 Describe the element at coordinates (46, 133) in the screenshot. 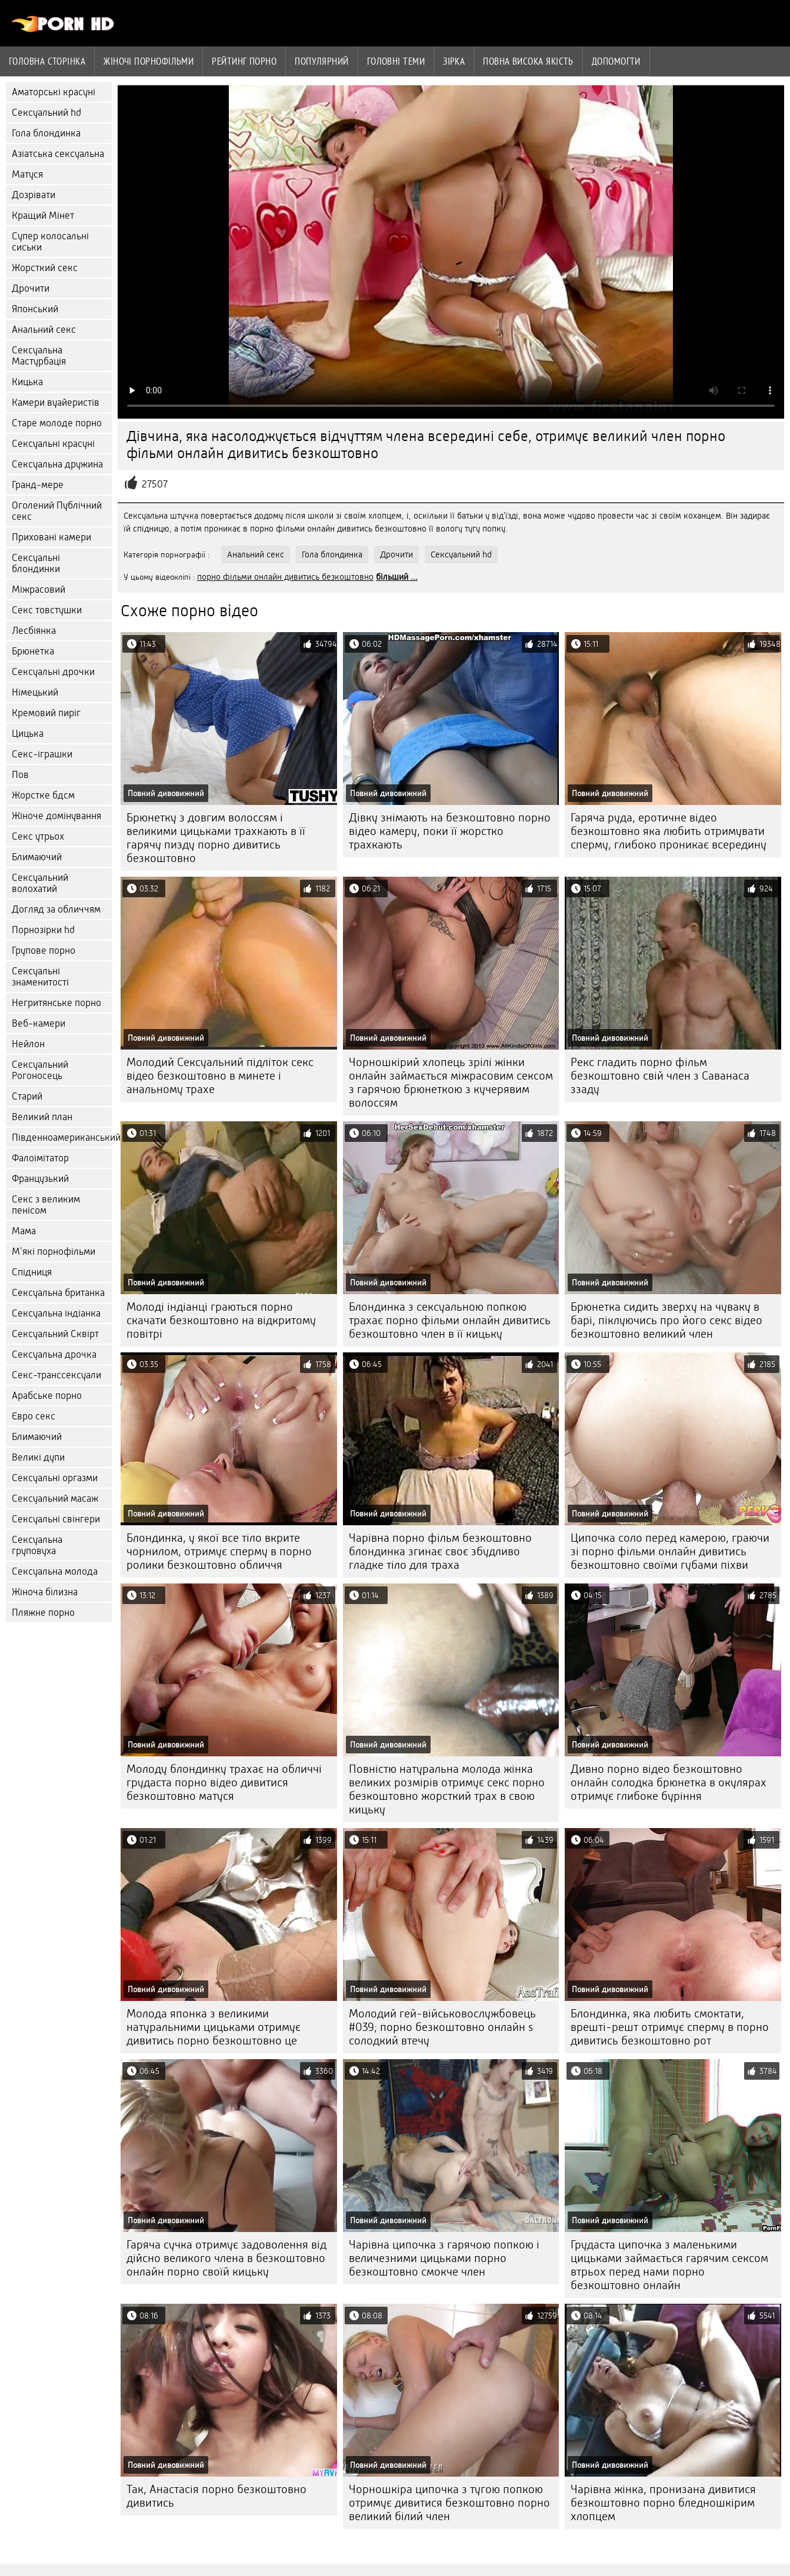

I see `Гола блондинка` at that location.